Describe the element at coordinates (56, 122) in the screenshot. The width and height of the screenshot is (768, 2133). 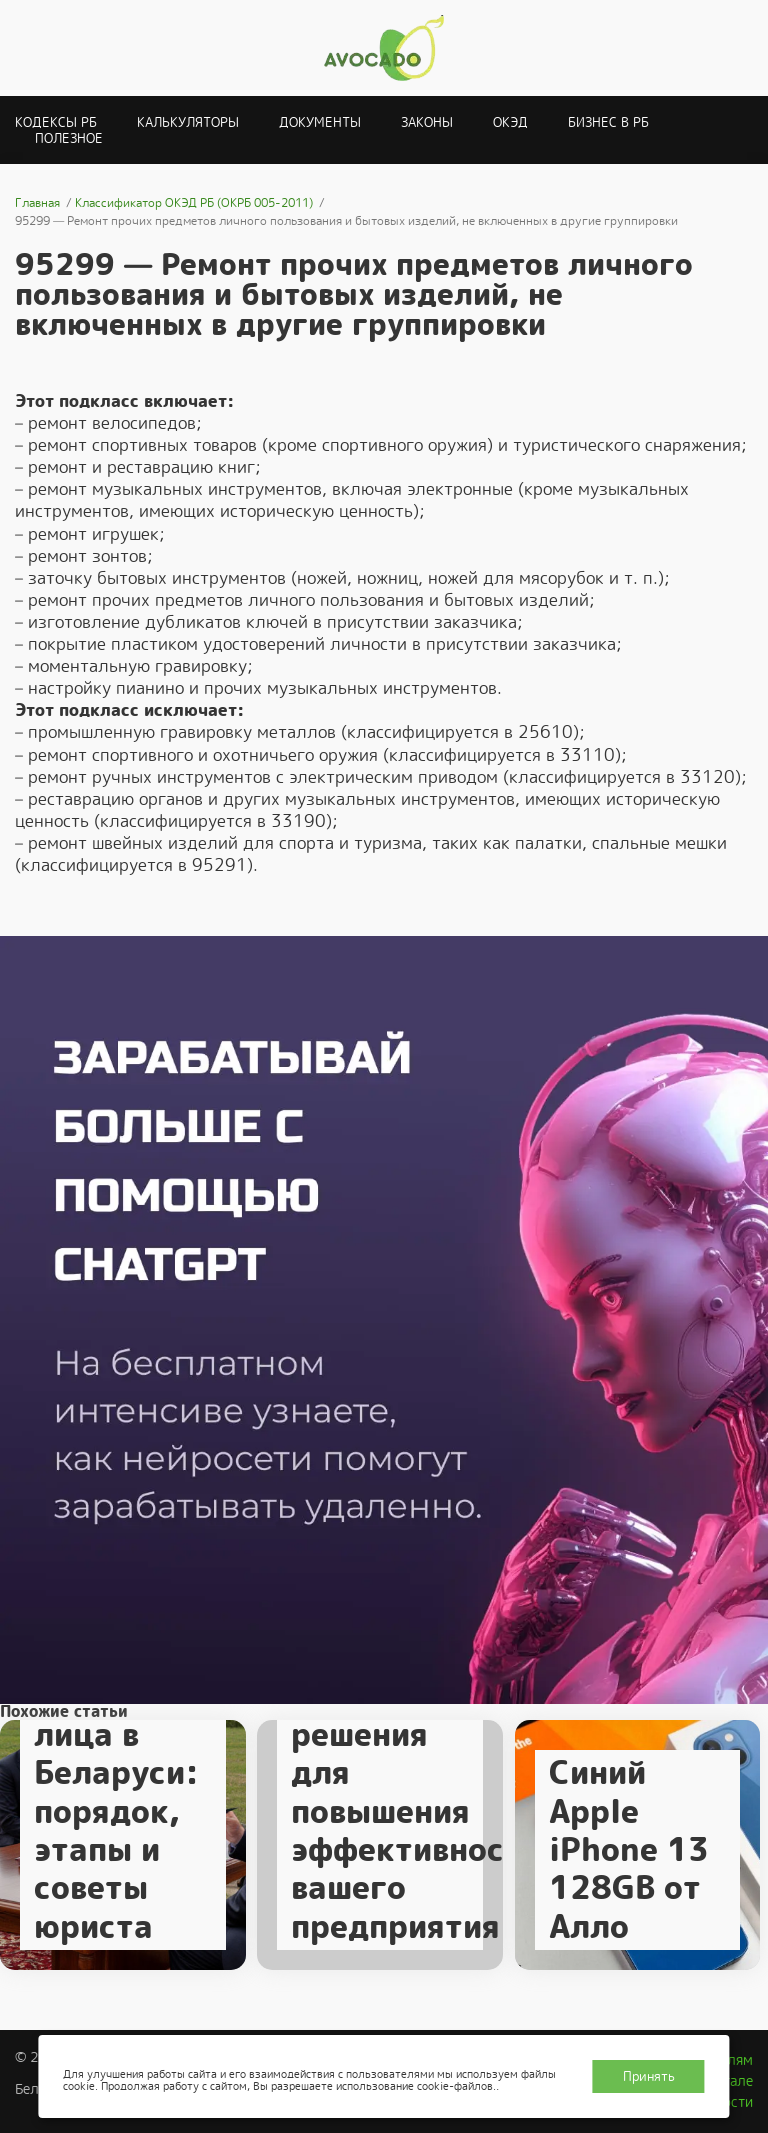
I see `Кодексы РБ` at that location.